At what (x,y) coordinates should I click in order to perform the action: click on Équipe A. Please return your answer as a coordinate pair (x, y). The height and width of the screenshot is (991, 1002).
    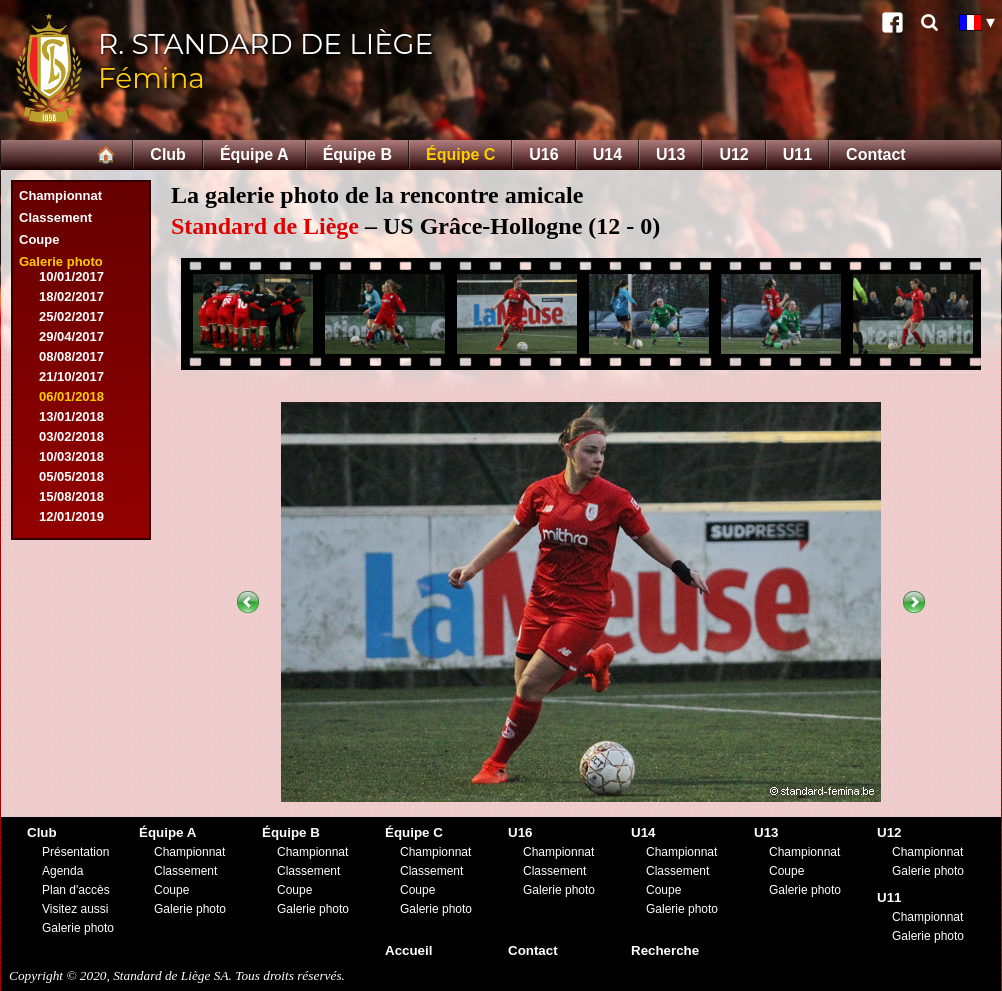
    Looking at the image, I should click on (254, 154).